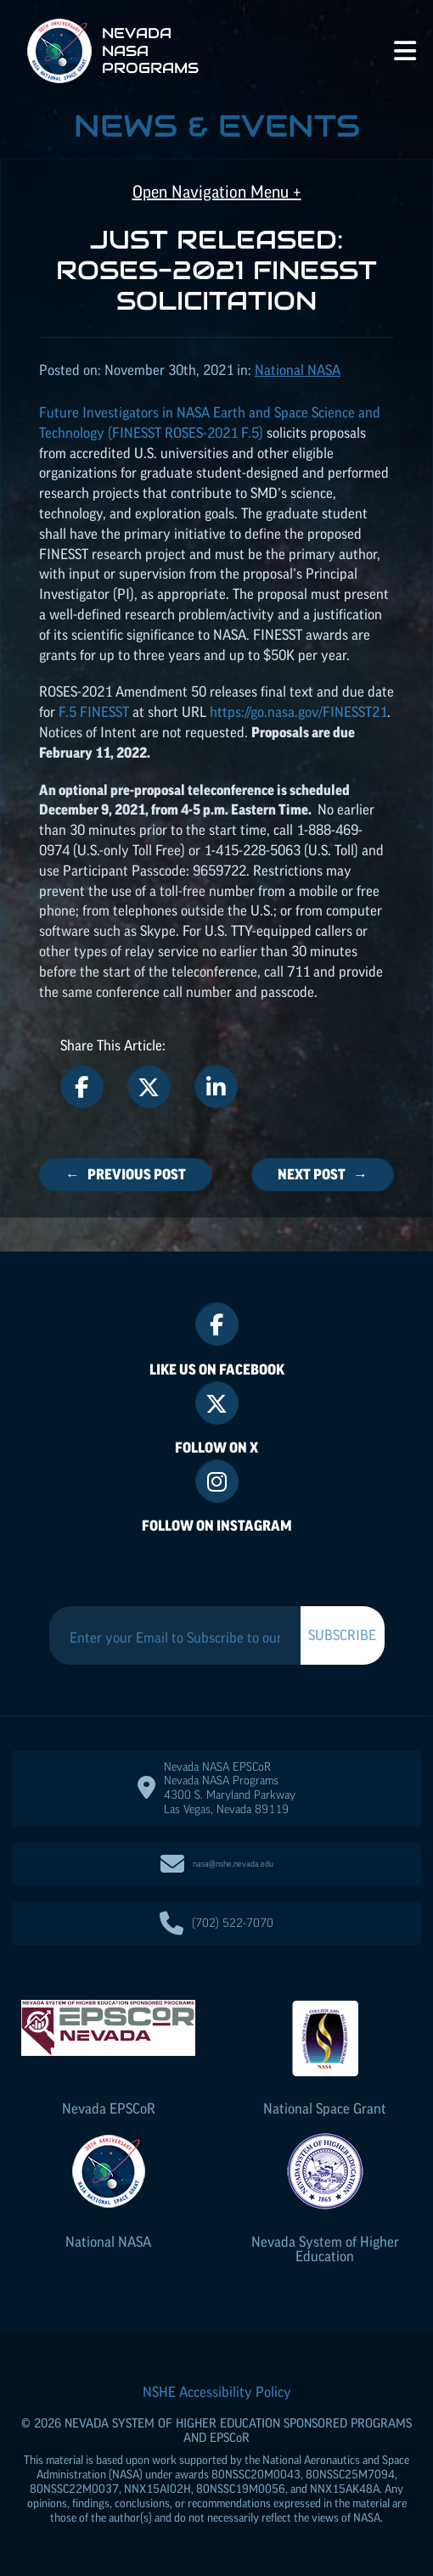 Image resolution: width=433 pixels, height=2576 pixels. Describe the element at coordinates (175, 1637) in the screenshot. I see `[Enter your Email to Subscribe to our Newsletter]` at that location.